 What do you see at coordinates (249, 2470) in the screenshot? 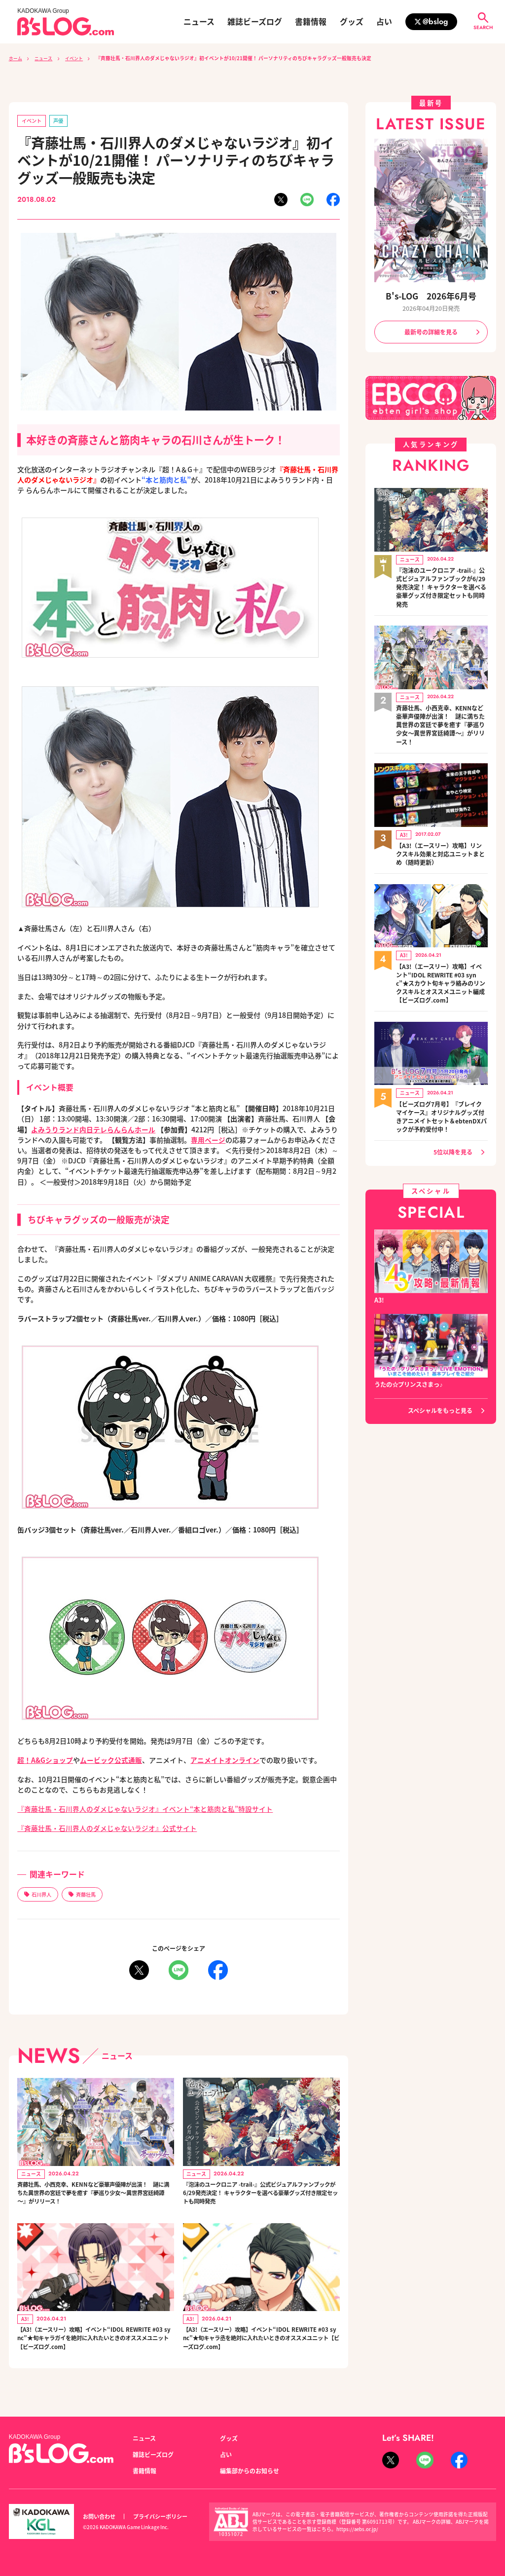
I see `編集部からのお知らせ` at bounding box center [249, 2470].